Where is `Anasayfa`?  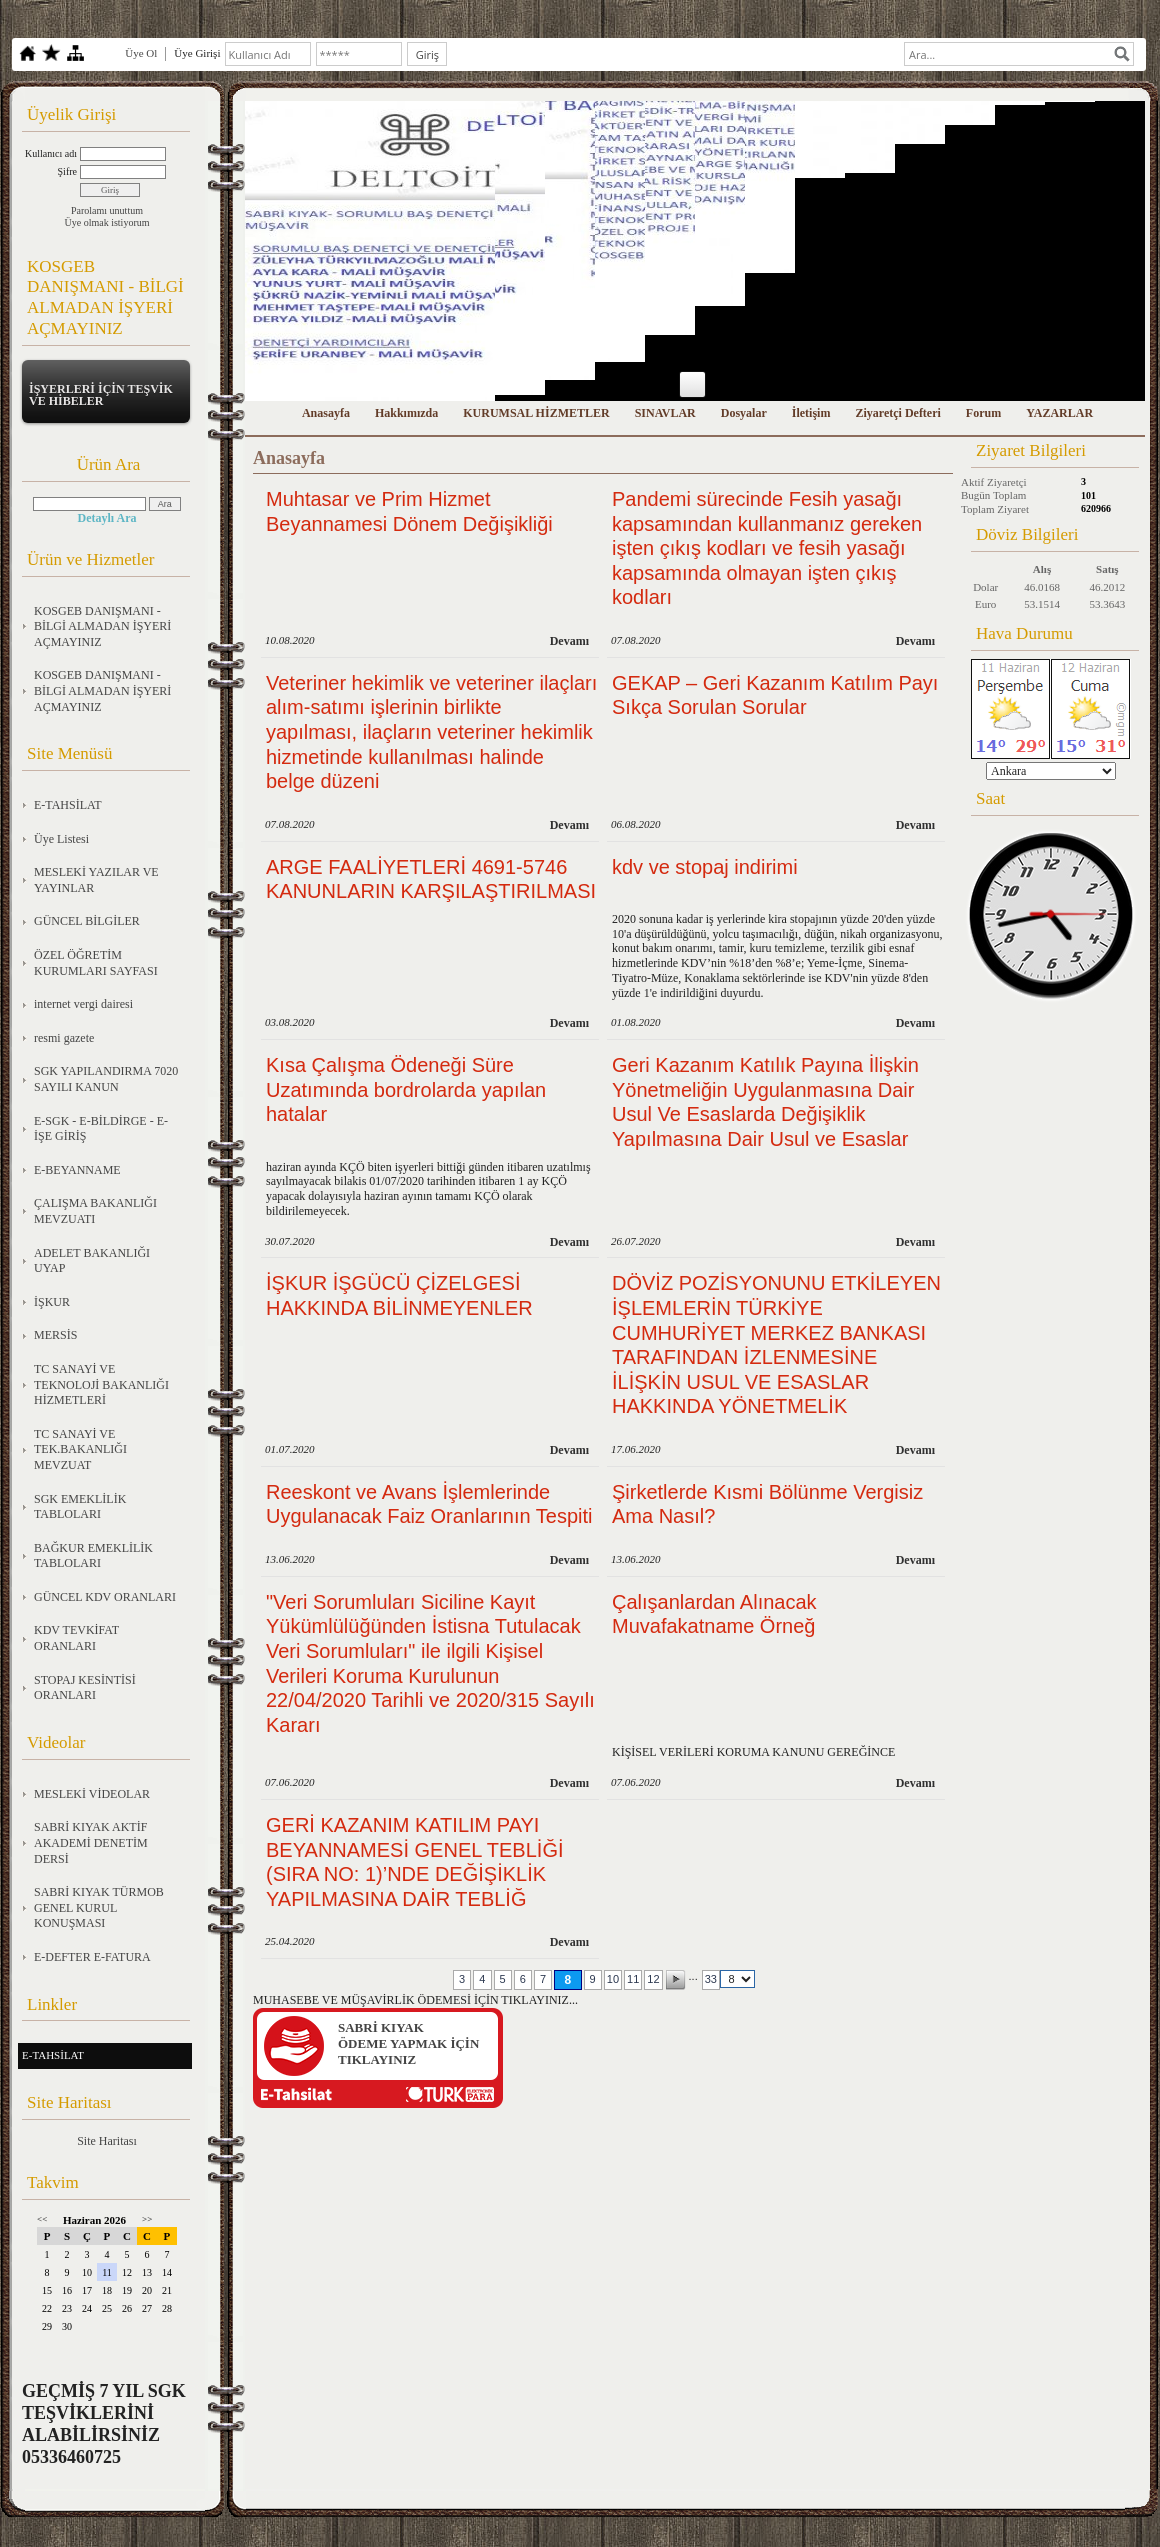 Anasayfa is located at coordinates (326, 413).